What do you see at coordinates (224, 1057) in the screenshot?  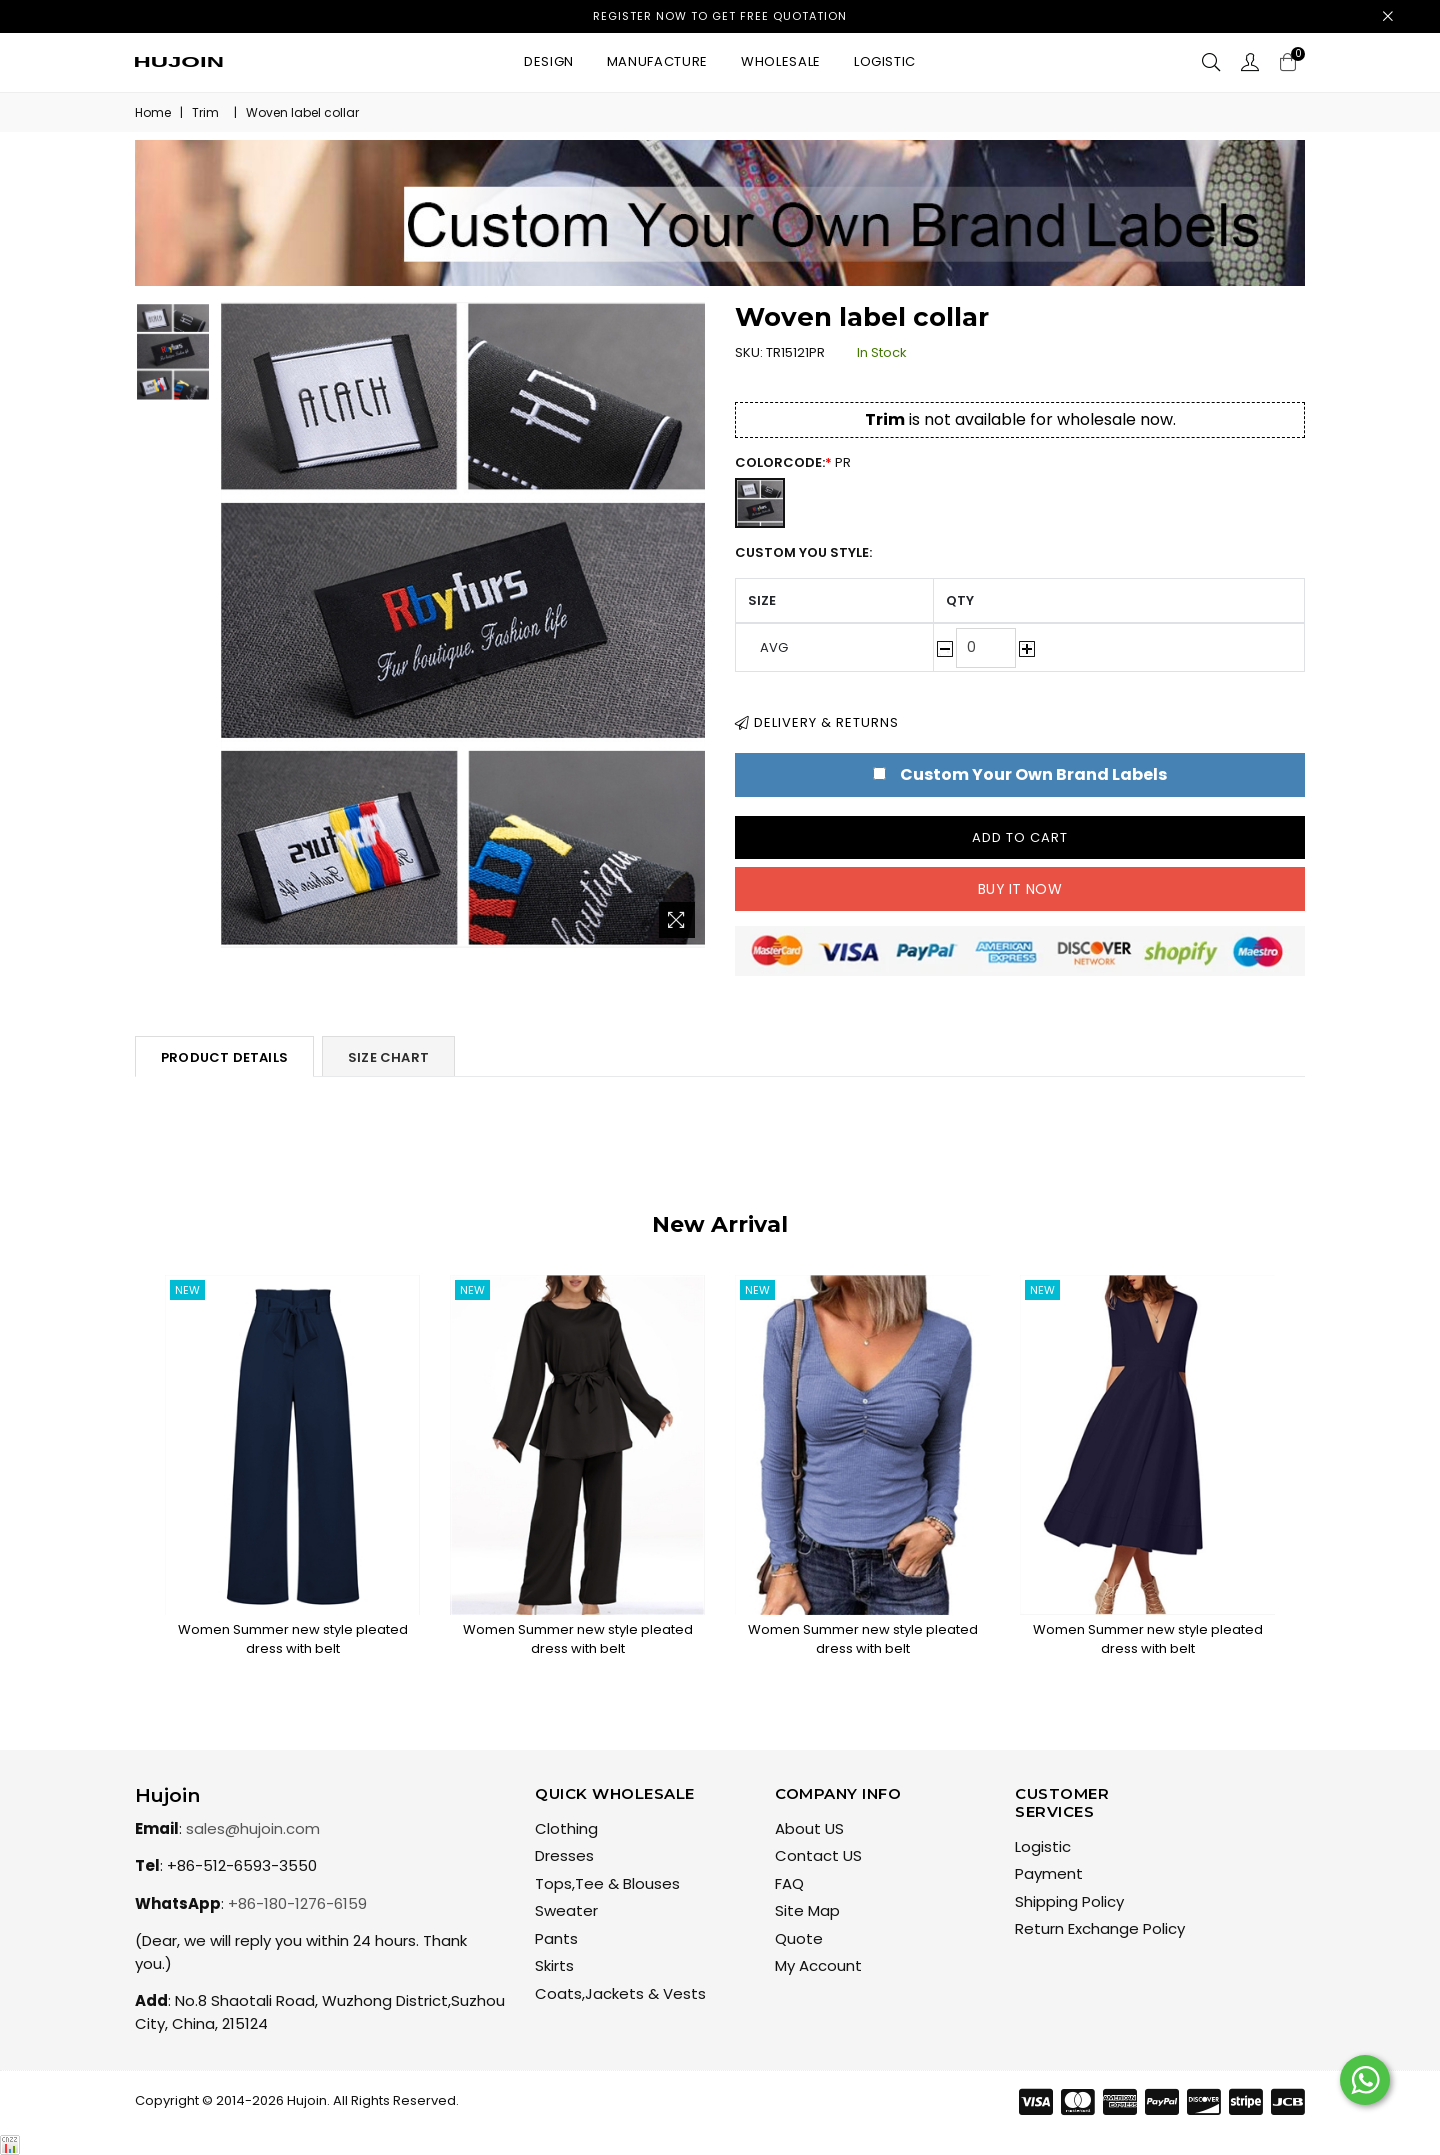 I see `Product Details` at bounding box center [224, 1057].